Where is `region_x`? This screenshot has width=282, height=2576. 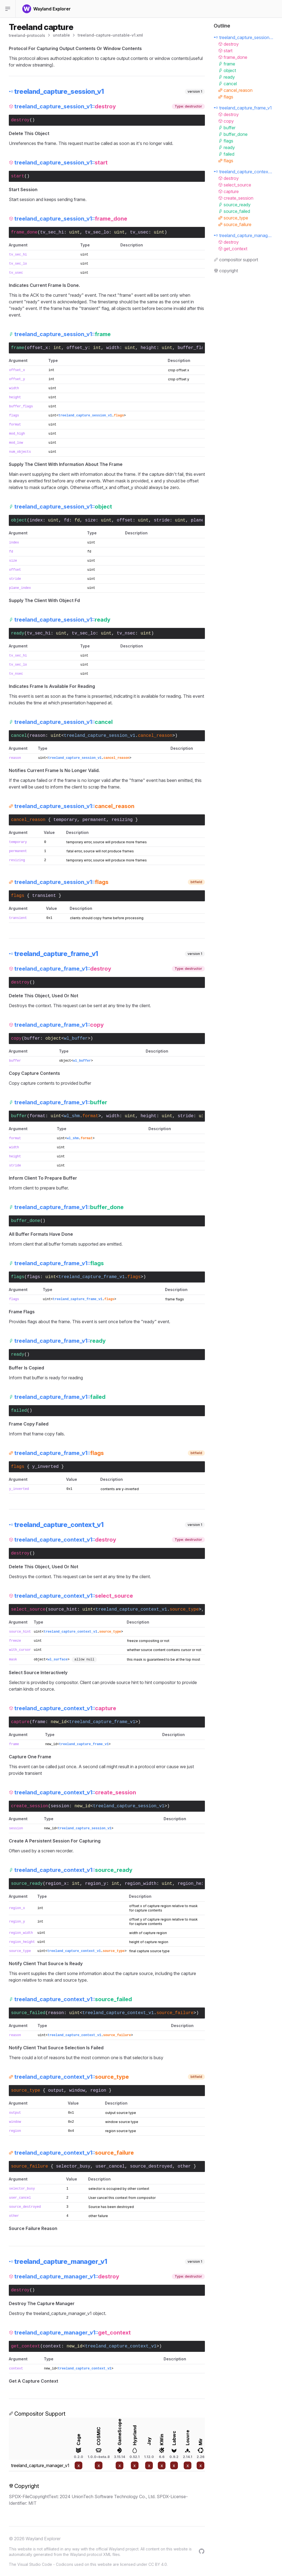 region_x is located at coordinates (56, 1883).